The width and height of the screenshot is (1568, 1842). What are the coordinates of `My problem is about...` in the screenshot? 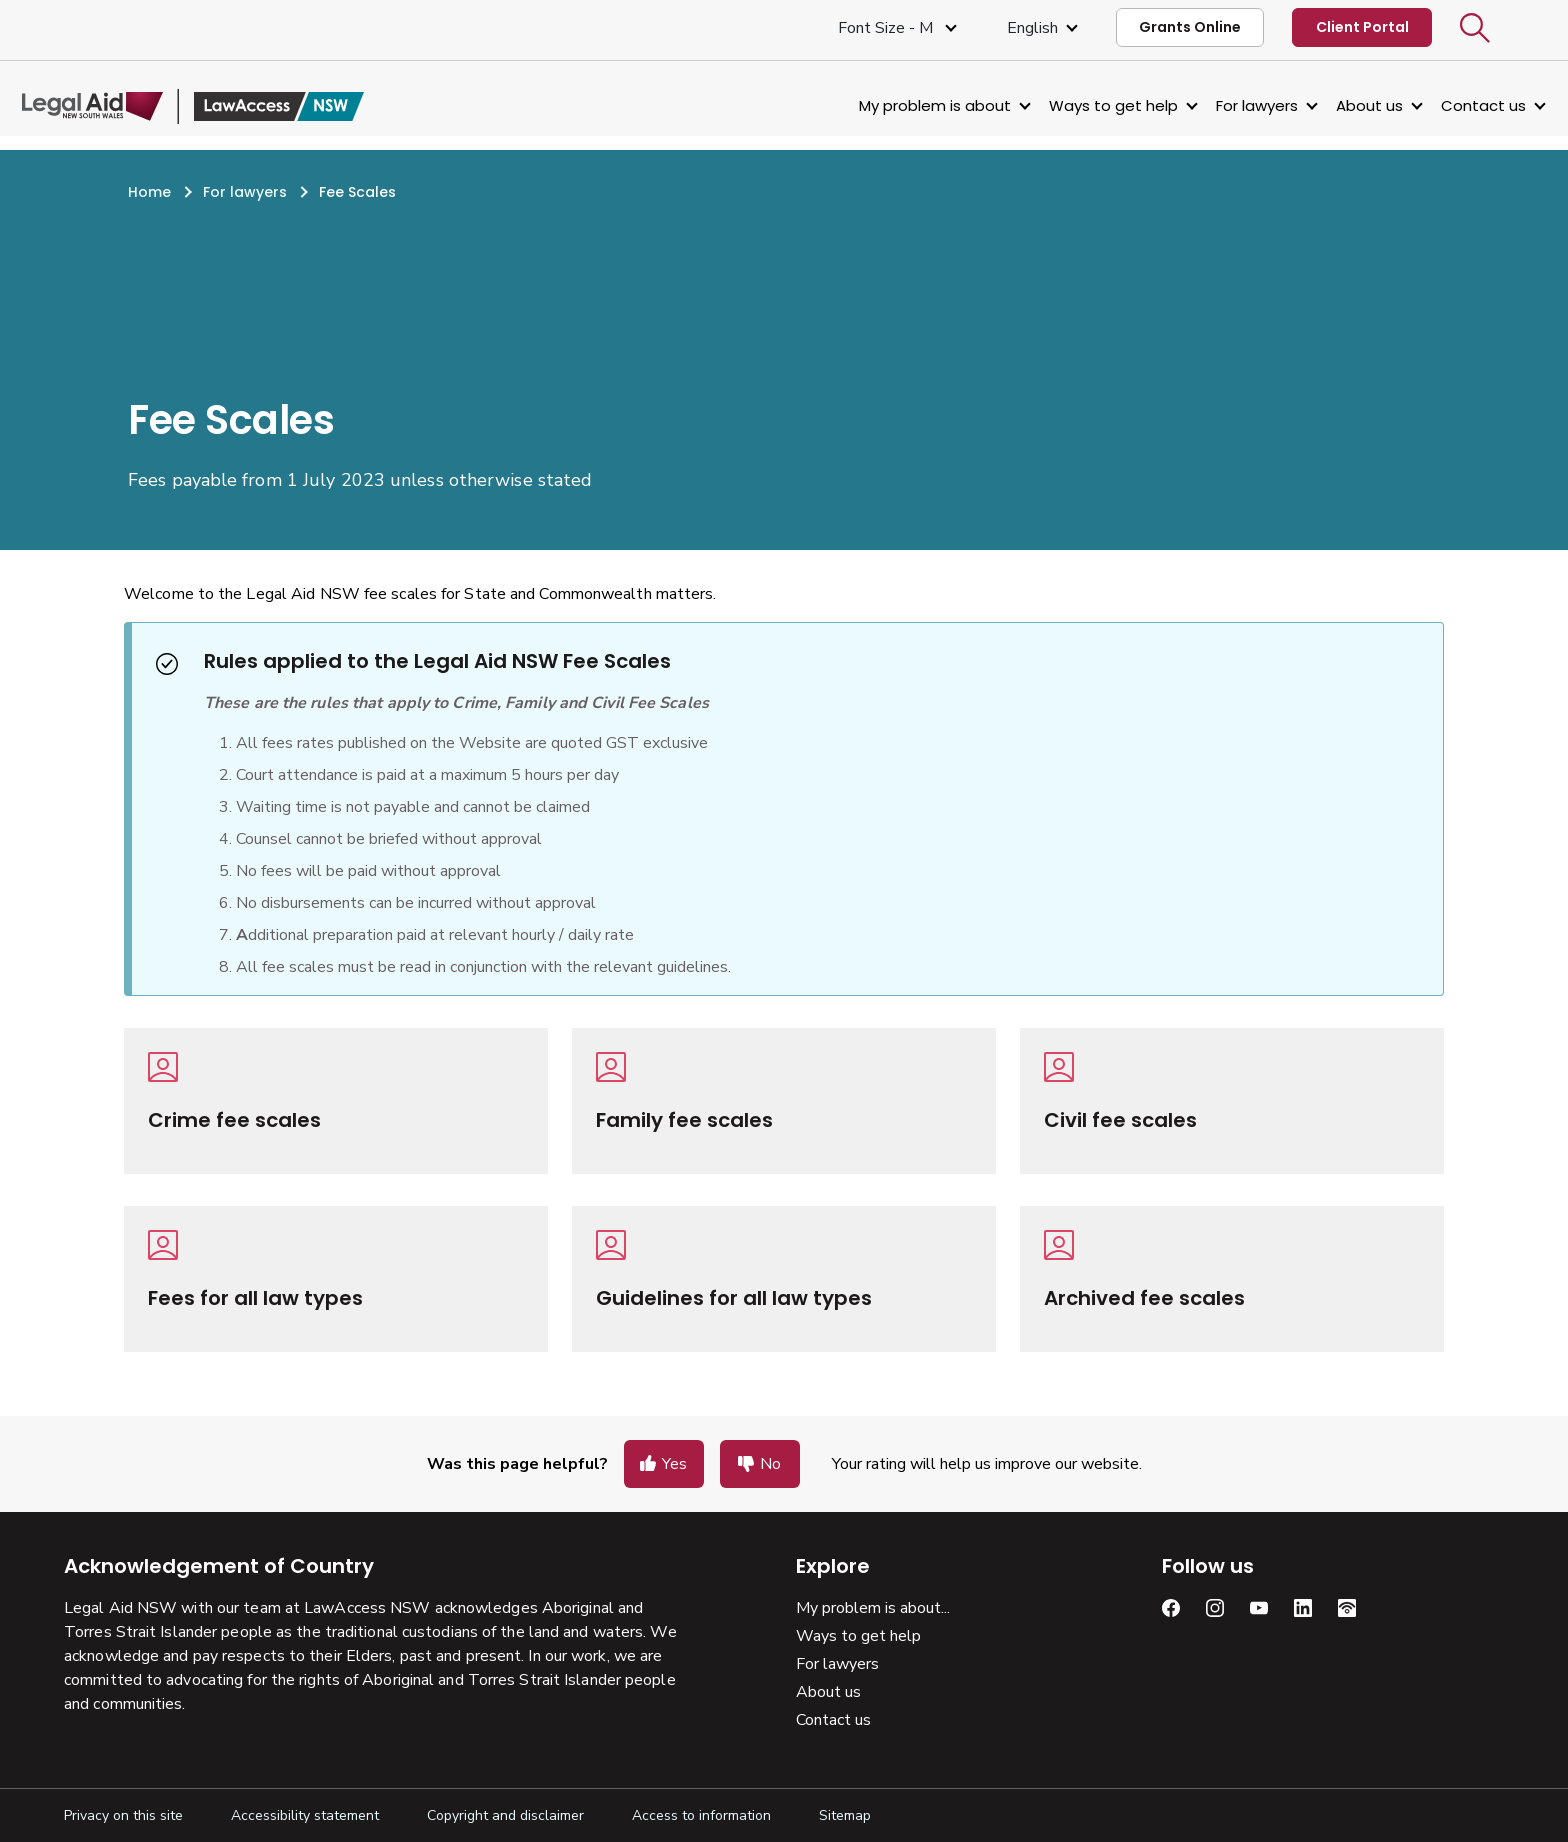 It's located at (873, 1608).